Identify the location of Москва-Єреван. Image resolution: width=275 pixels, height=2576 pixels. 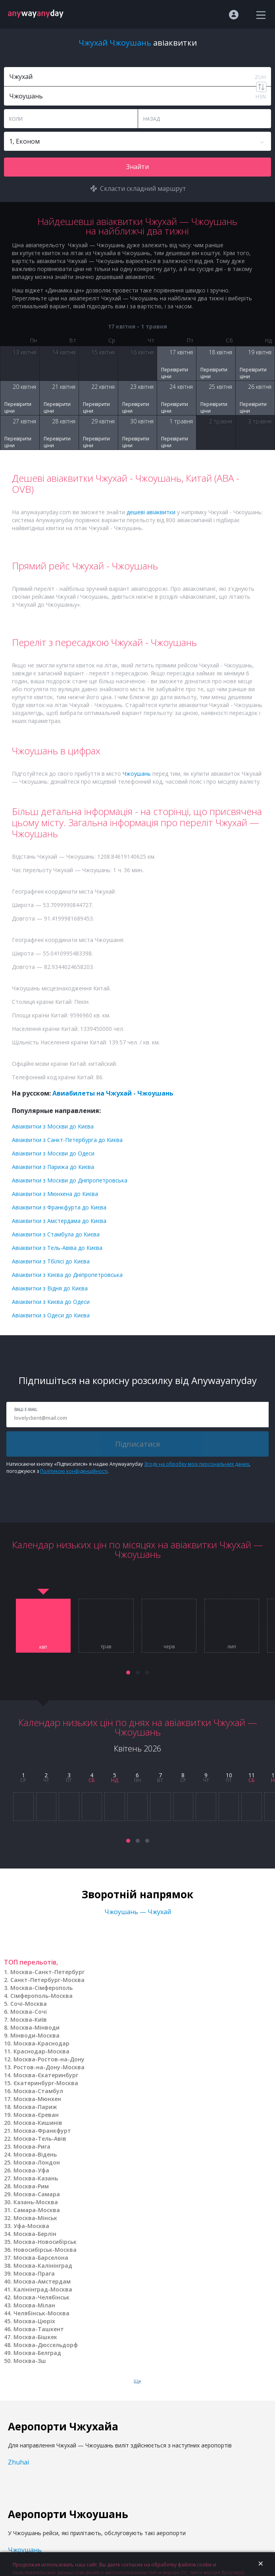
(36, 2114).